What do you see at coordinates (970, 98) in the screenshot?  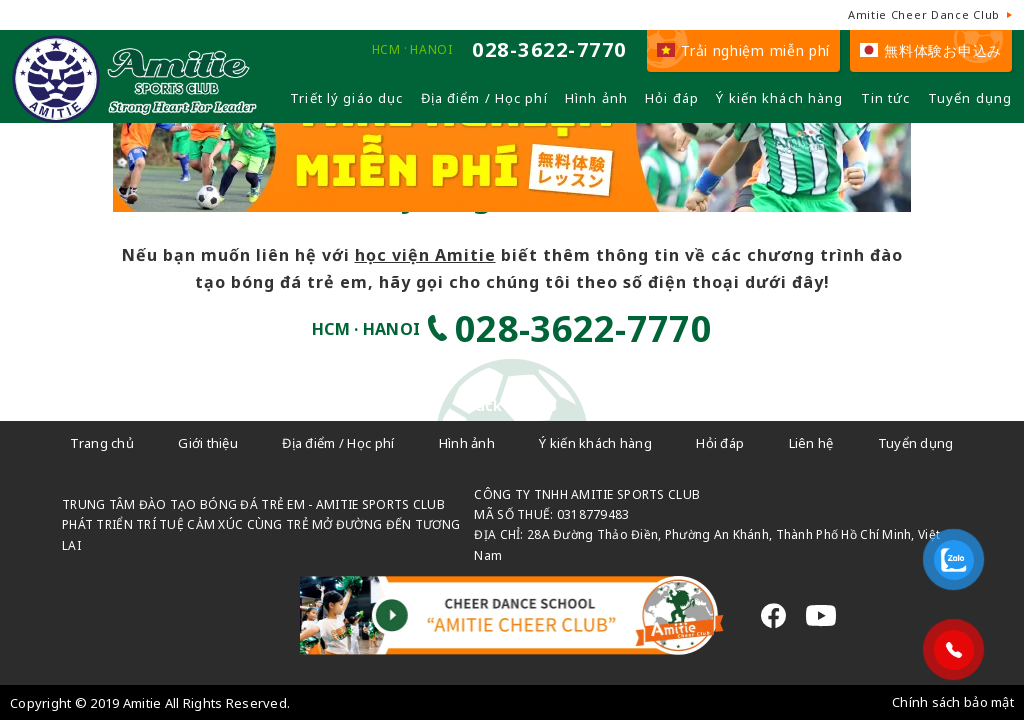 I see `Tuyển dụng` at bounding box center [970, 98].